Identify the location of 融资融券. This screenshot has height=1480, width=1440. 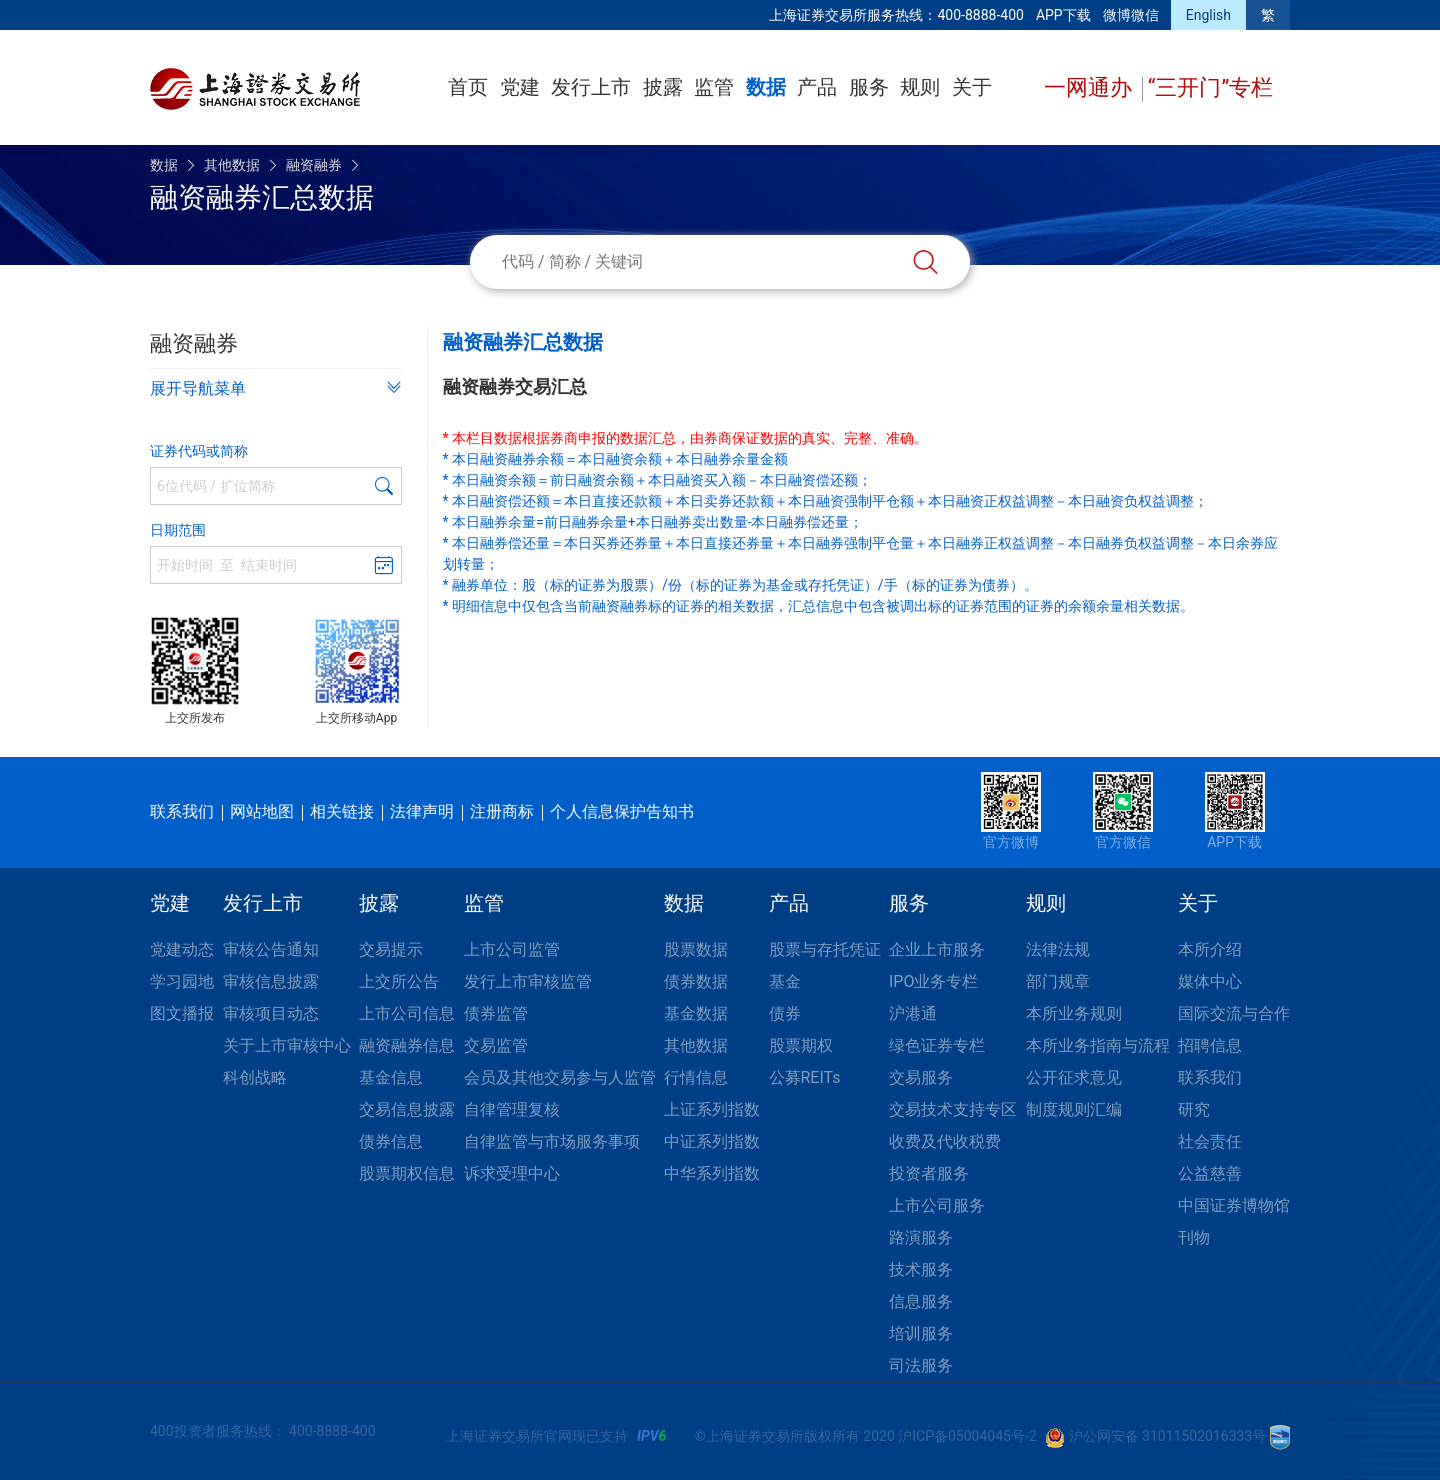
(314, 165).